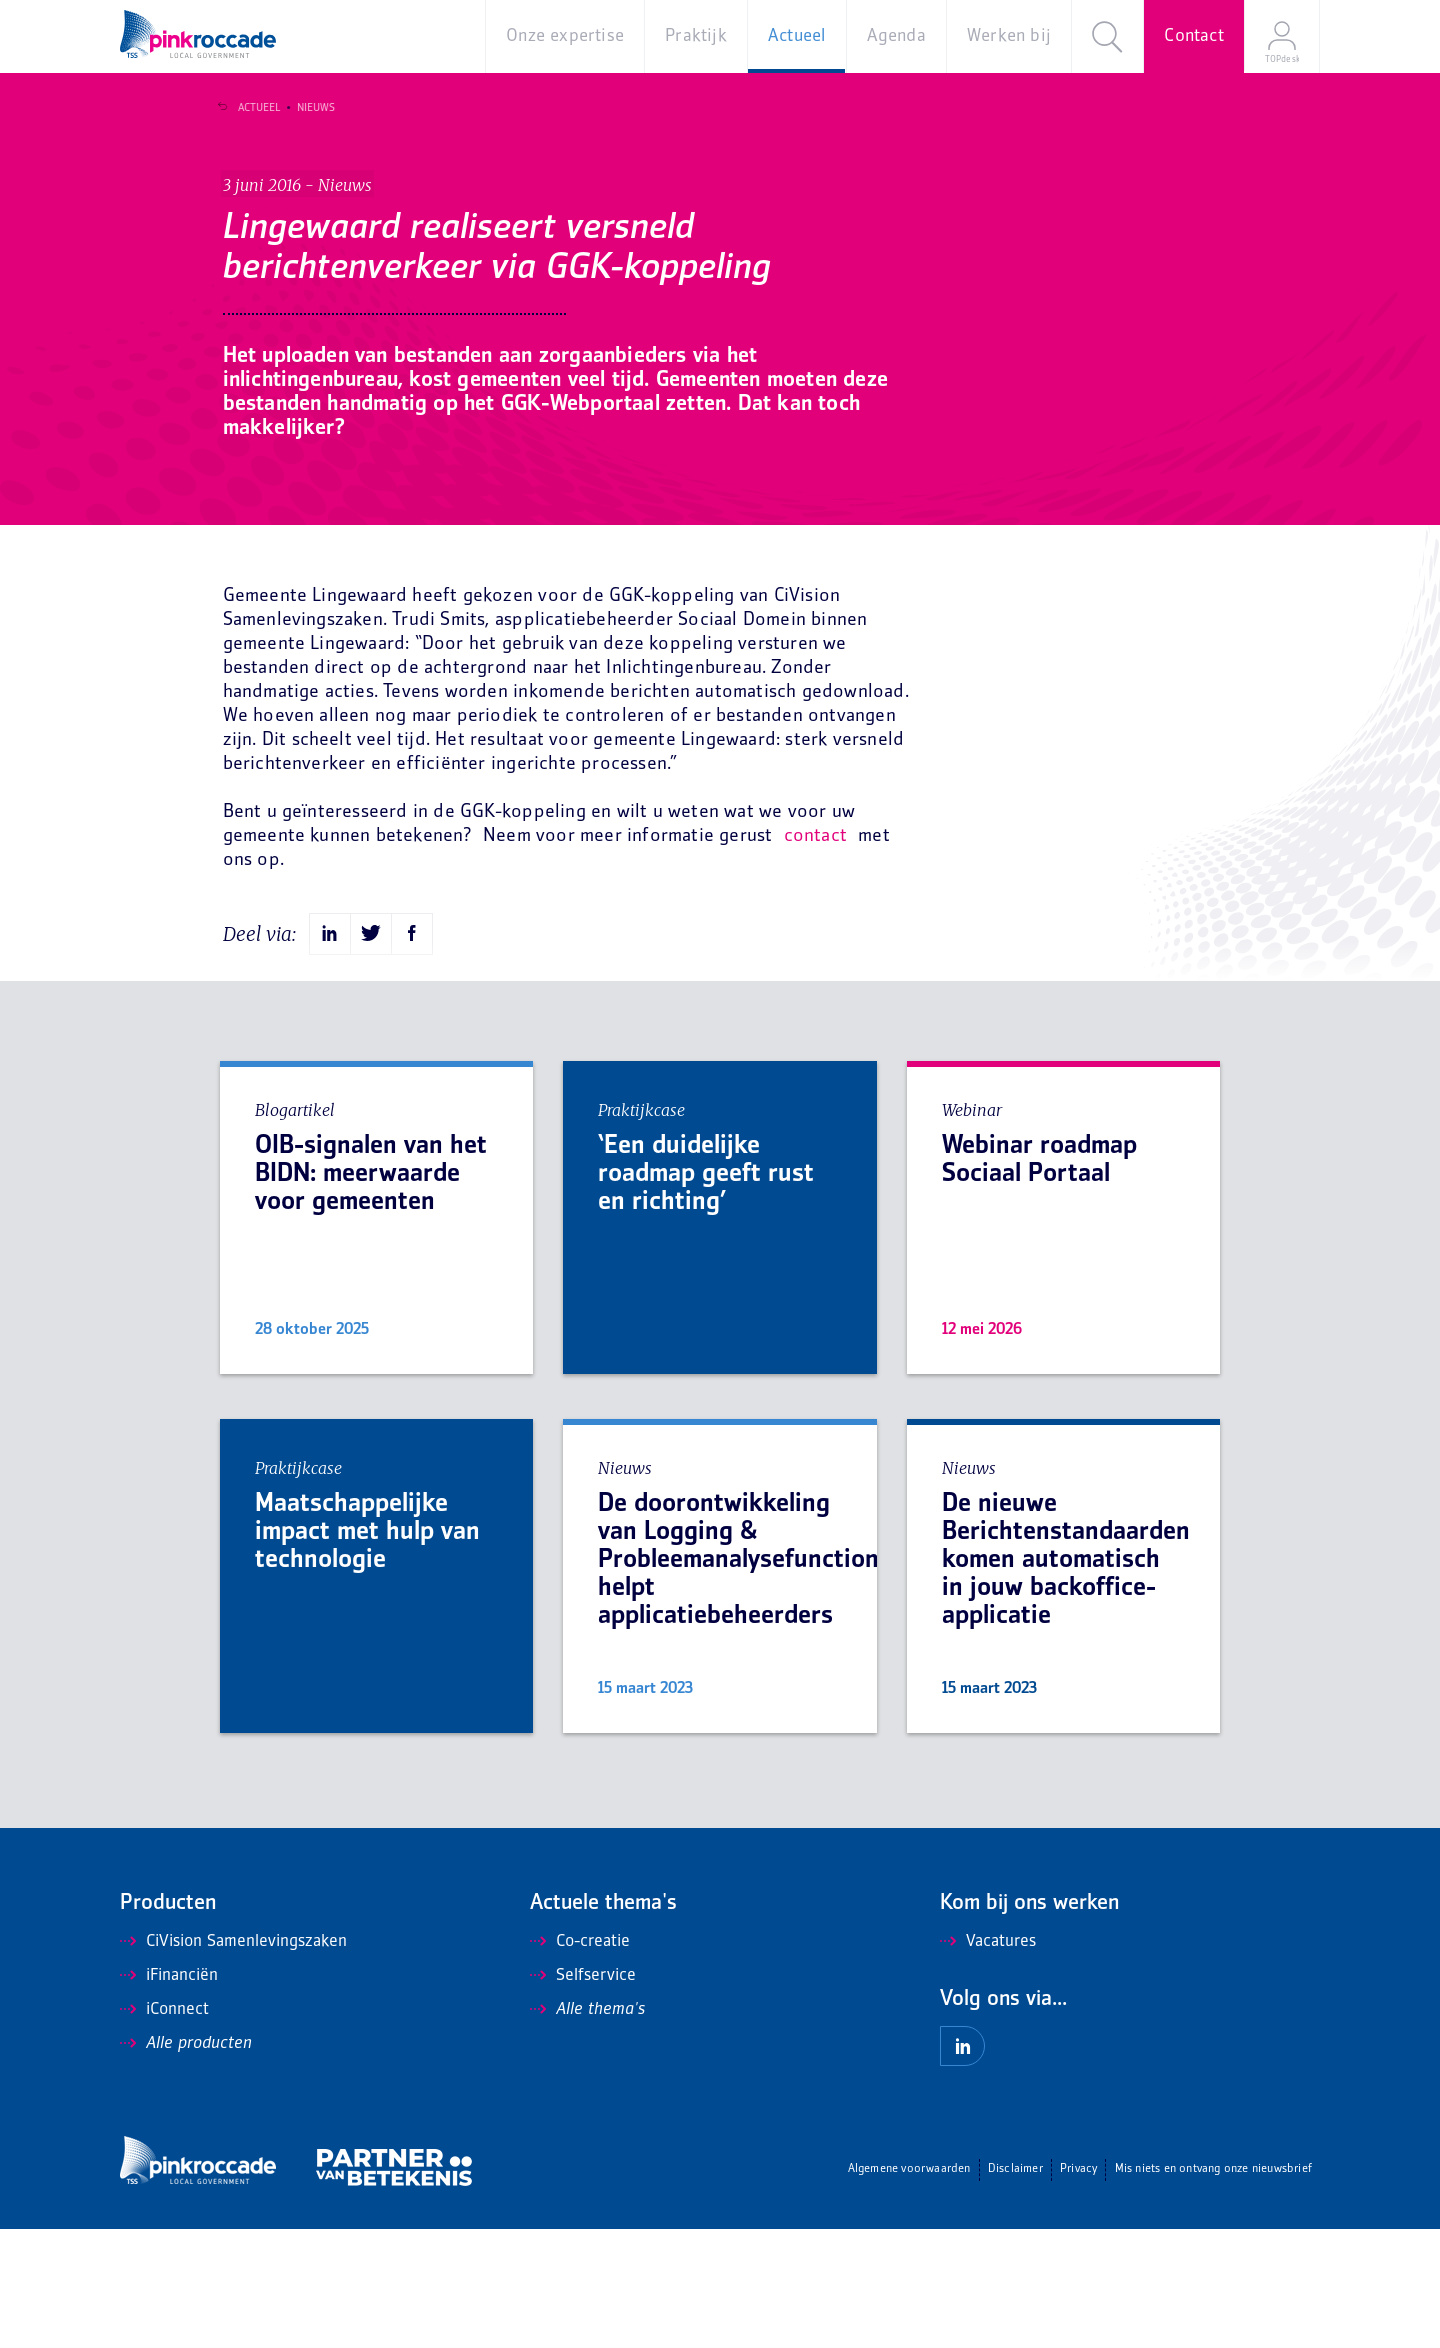  I want to click on contact, so click(815, 955).